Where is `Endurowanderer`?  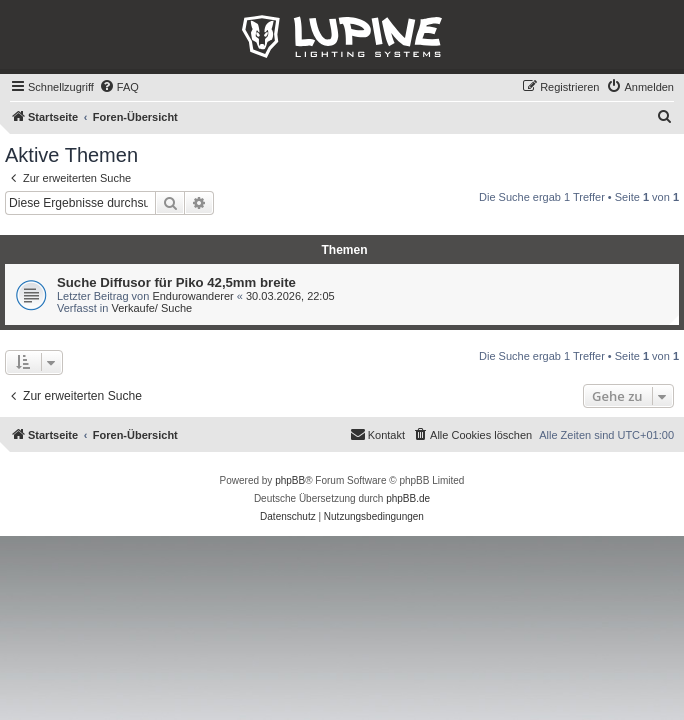 Endurowanderer is located at coordinates (192, 296).